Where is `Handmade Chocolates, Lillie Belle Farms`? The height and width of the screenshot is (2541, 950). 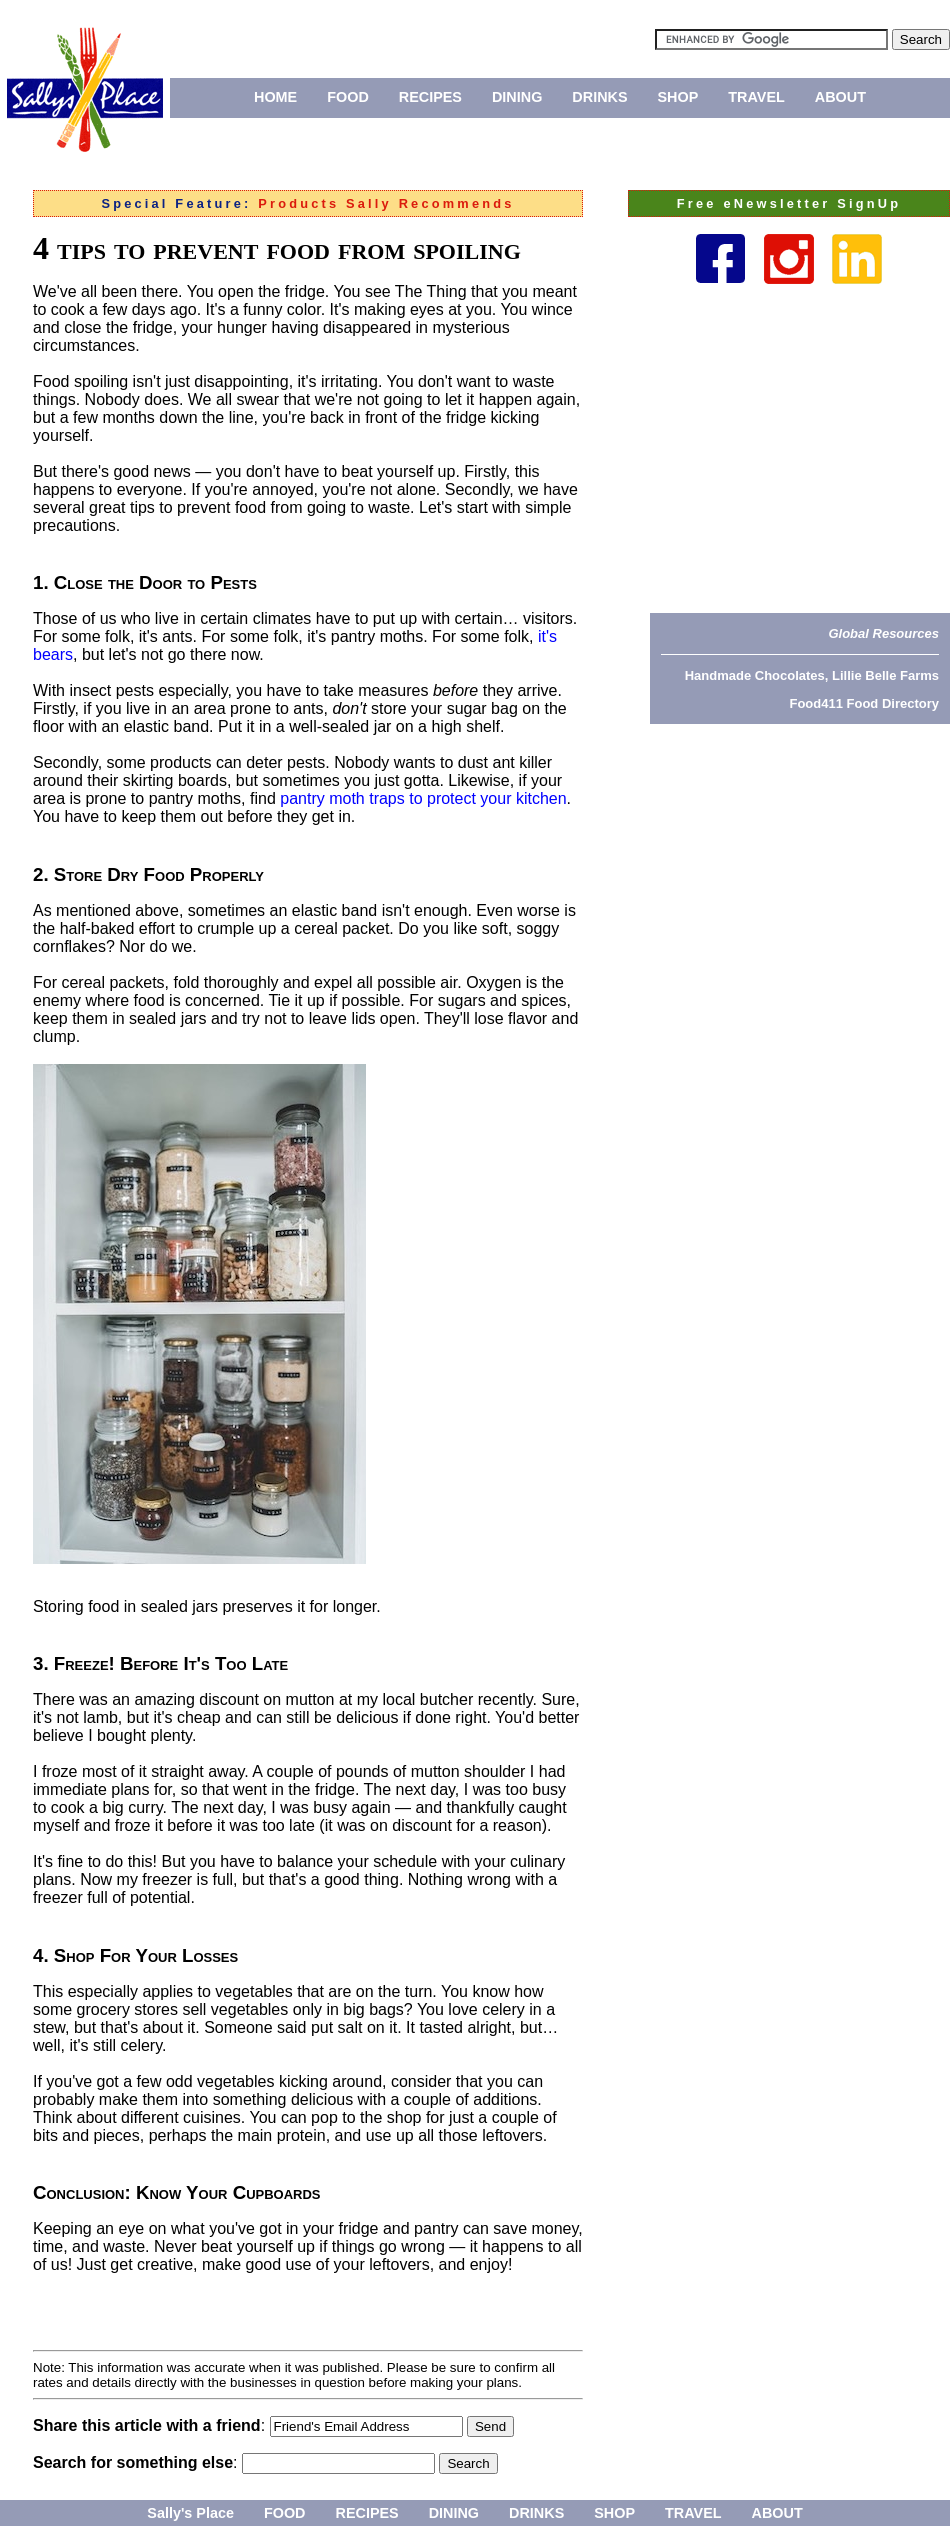
Handmade Chocolates, Lillie Belle Farms is located at coordinates (812, 675).